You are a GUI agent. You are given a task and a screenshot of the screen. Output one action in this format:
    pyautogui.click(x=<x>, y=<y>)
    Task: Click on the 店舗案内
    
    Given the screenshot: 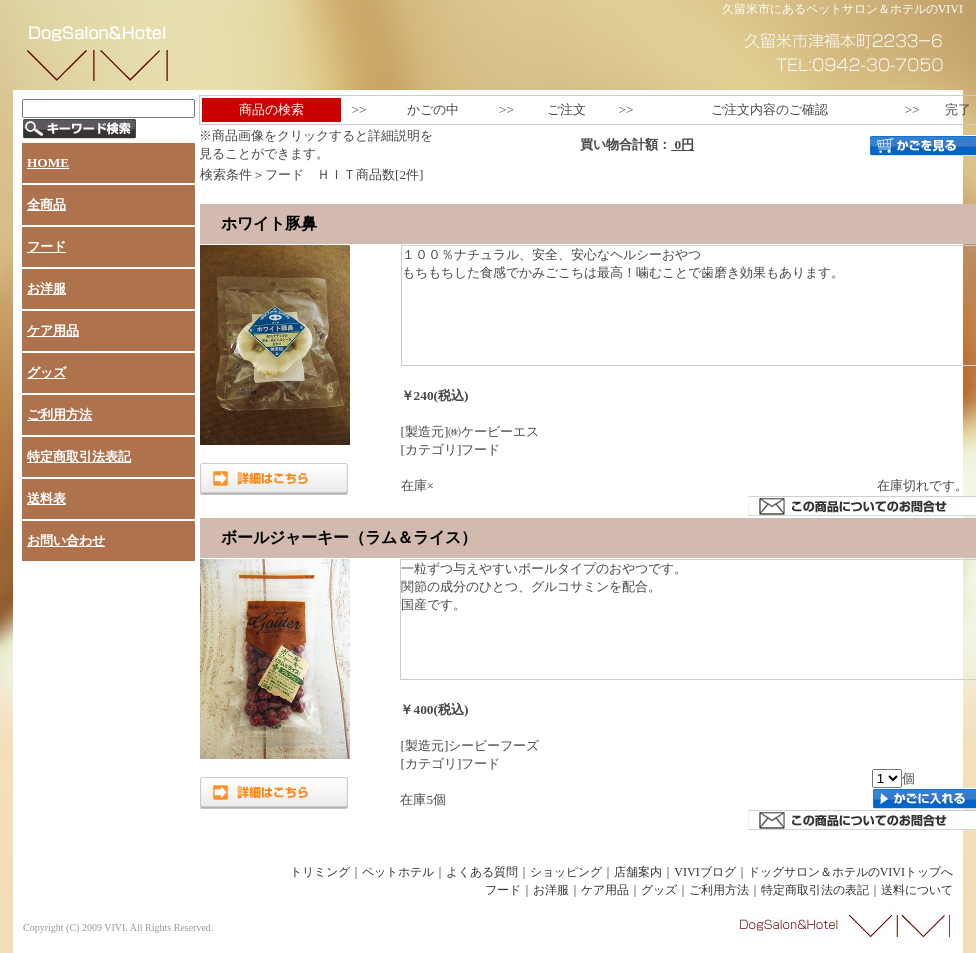 What is the action you would take?
    pyautogui.click(x=638, y=872)
    